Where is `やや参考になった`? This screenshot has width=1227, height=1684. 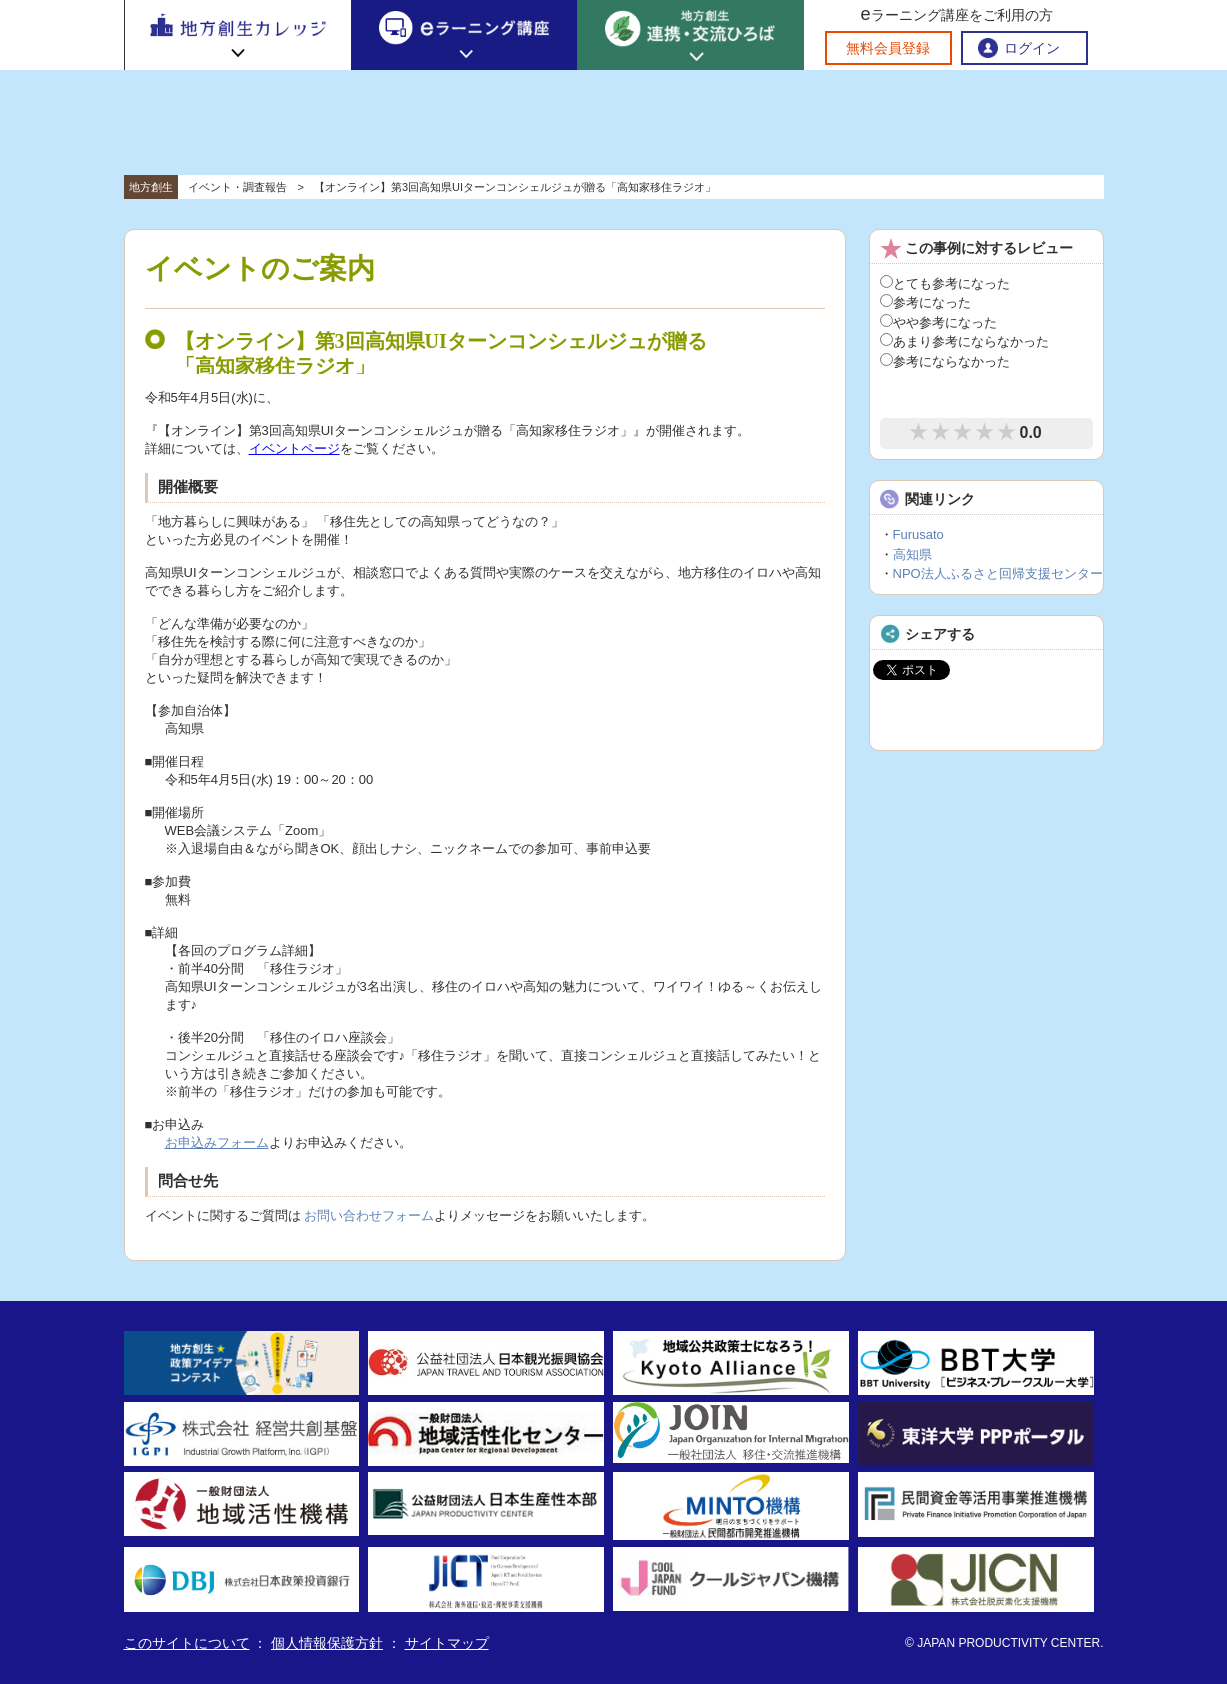 やや参考になった is located at coordinates (938, 322).